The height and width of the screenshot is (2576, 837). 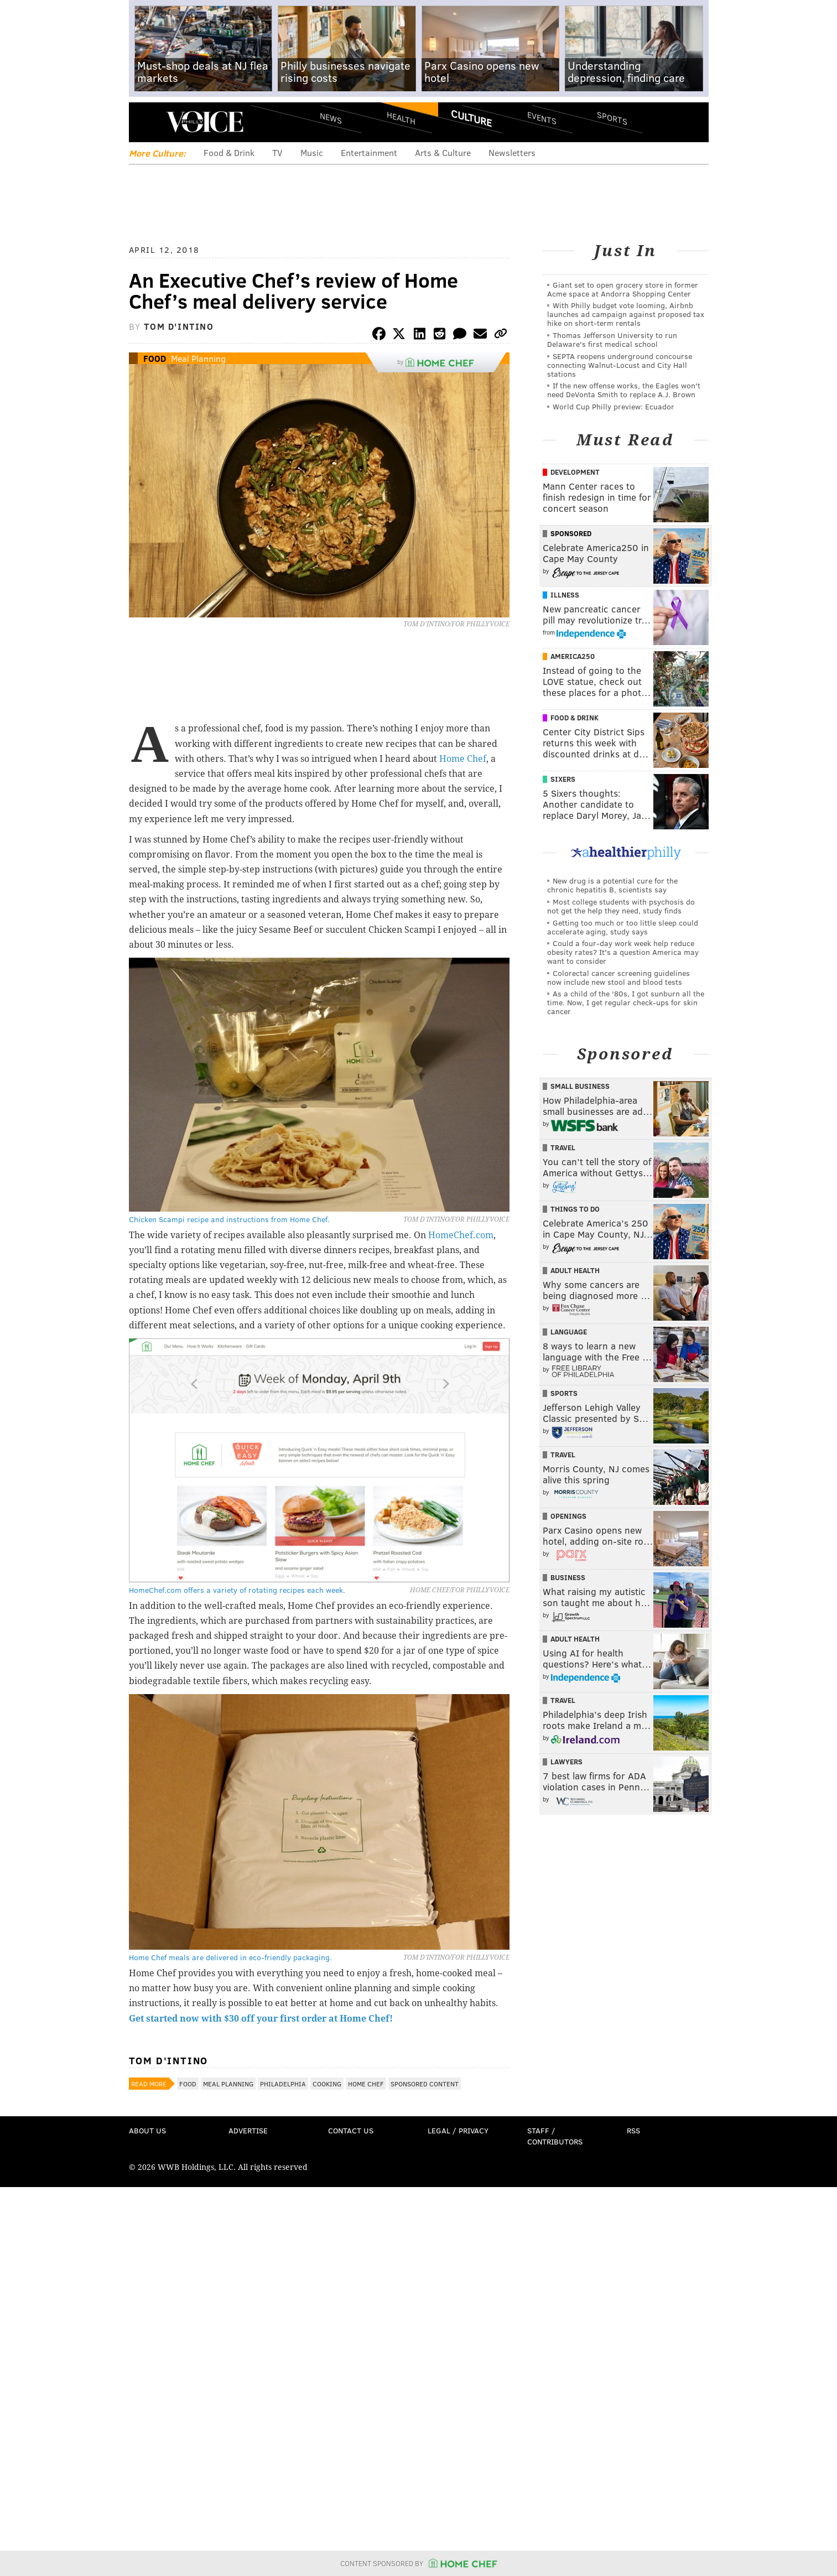 I want to click on Arts & Culture, so click(x=443, y=152).